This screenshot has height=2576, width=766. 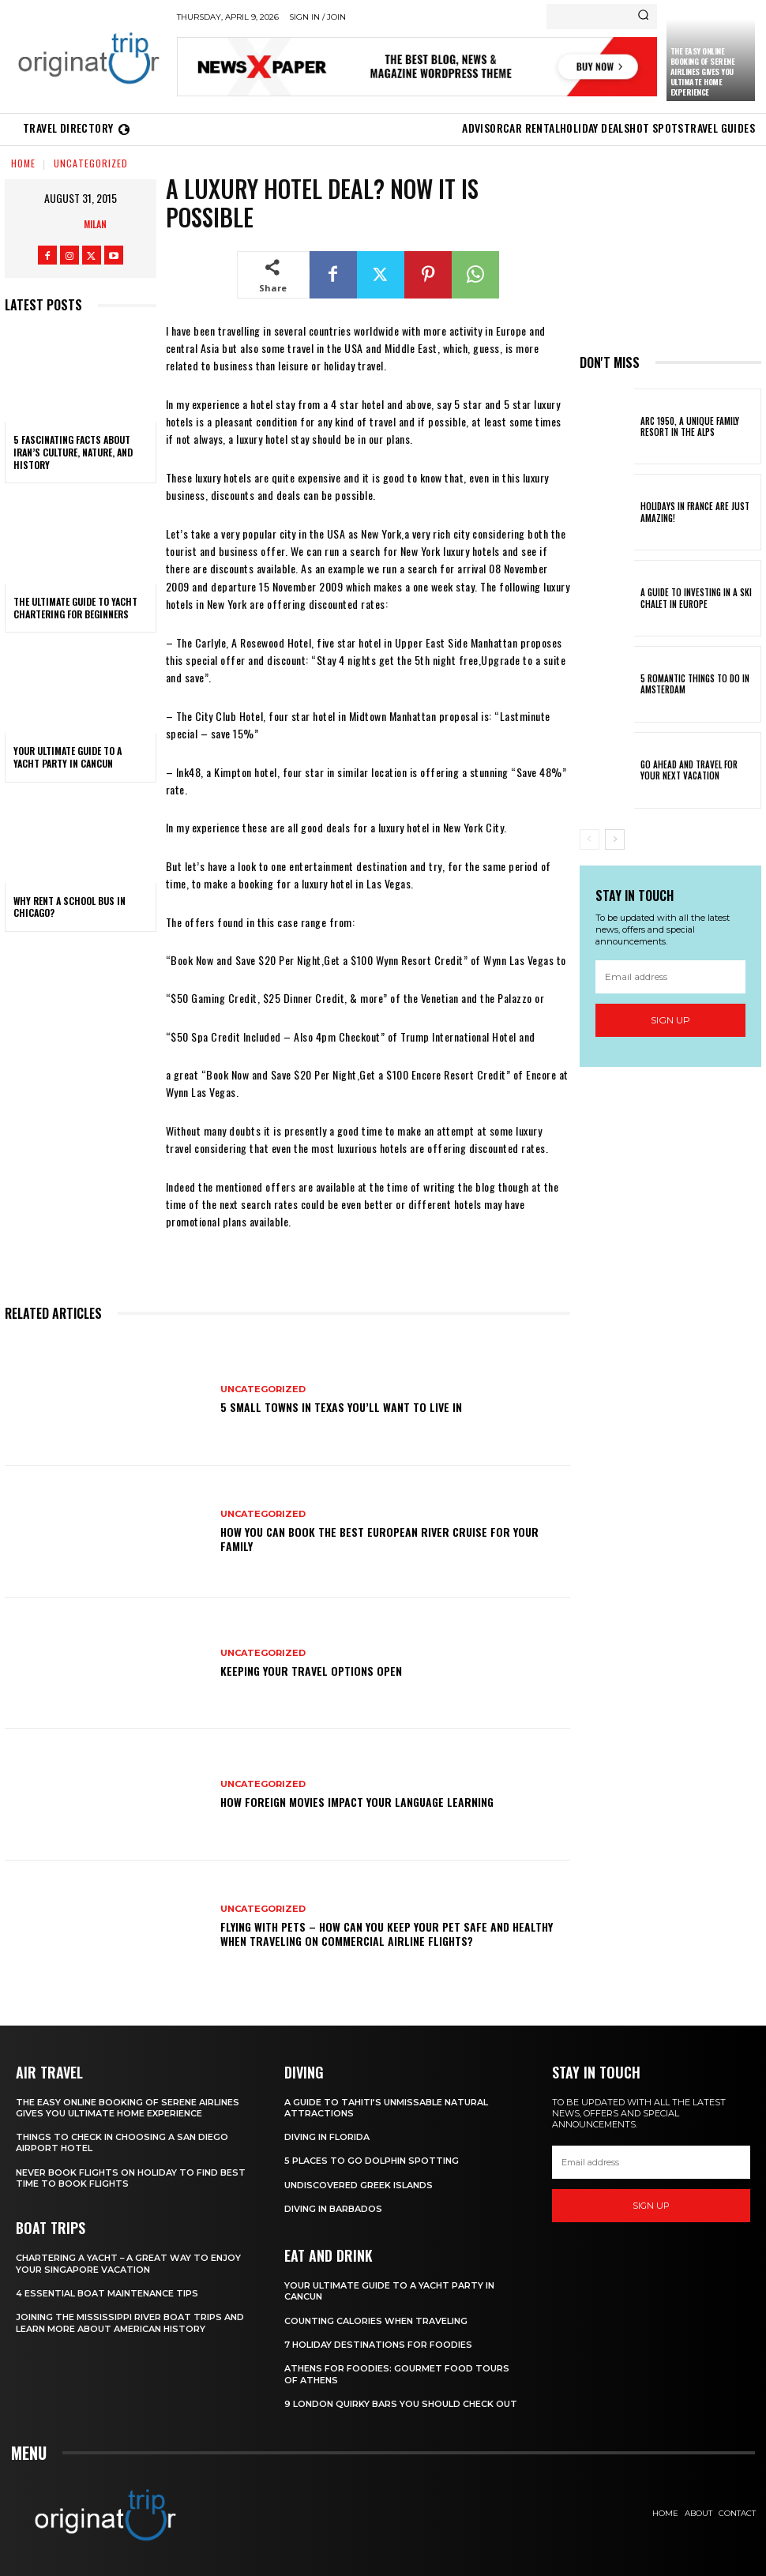 What do you see at coordinates (371, 2160) in the screenshot?
I see `5 Places to go Dolphin Spotting` at bounding box center [371, 2160].